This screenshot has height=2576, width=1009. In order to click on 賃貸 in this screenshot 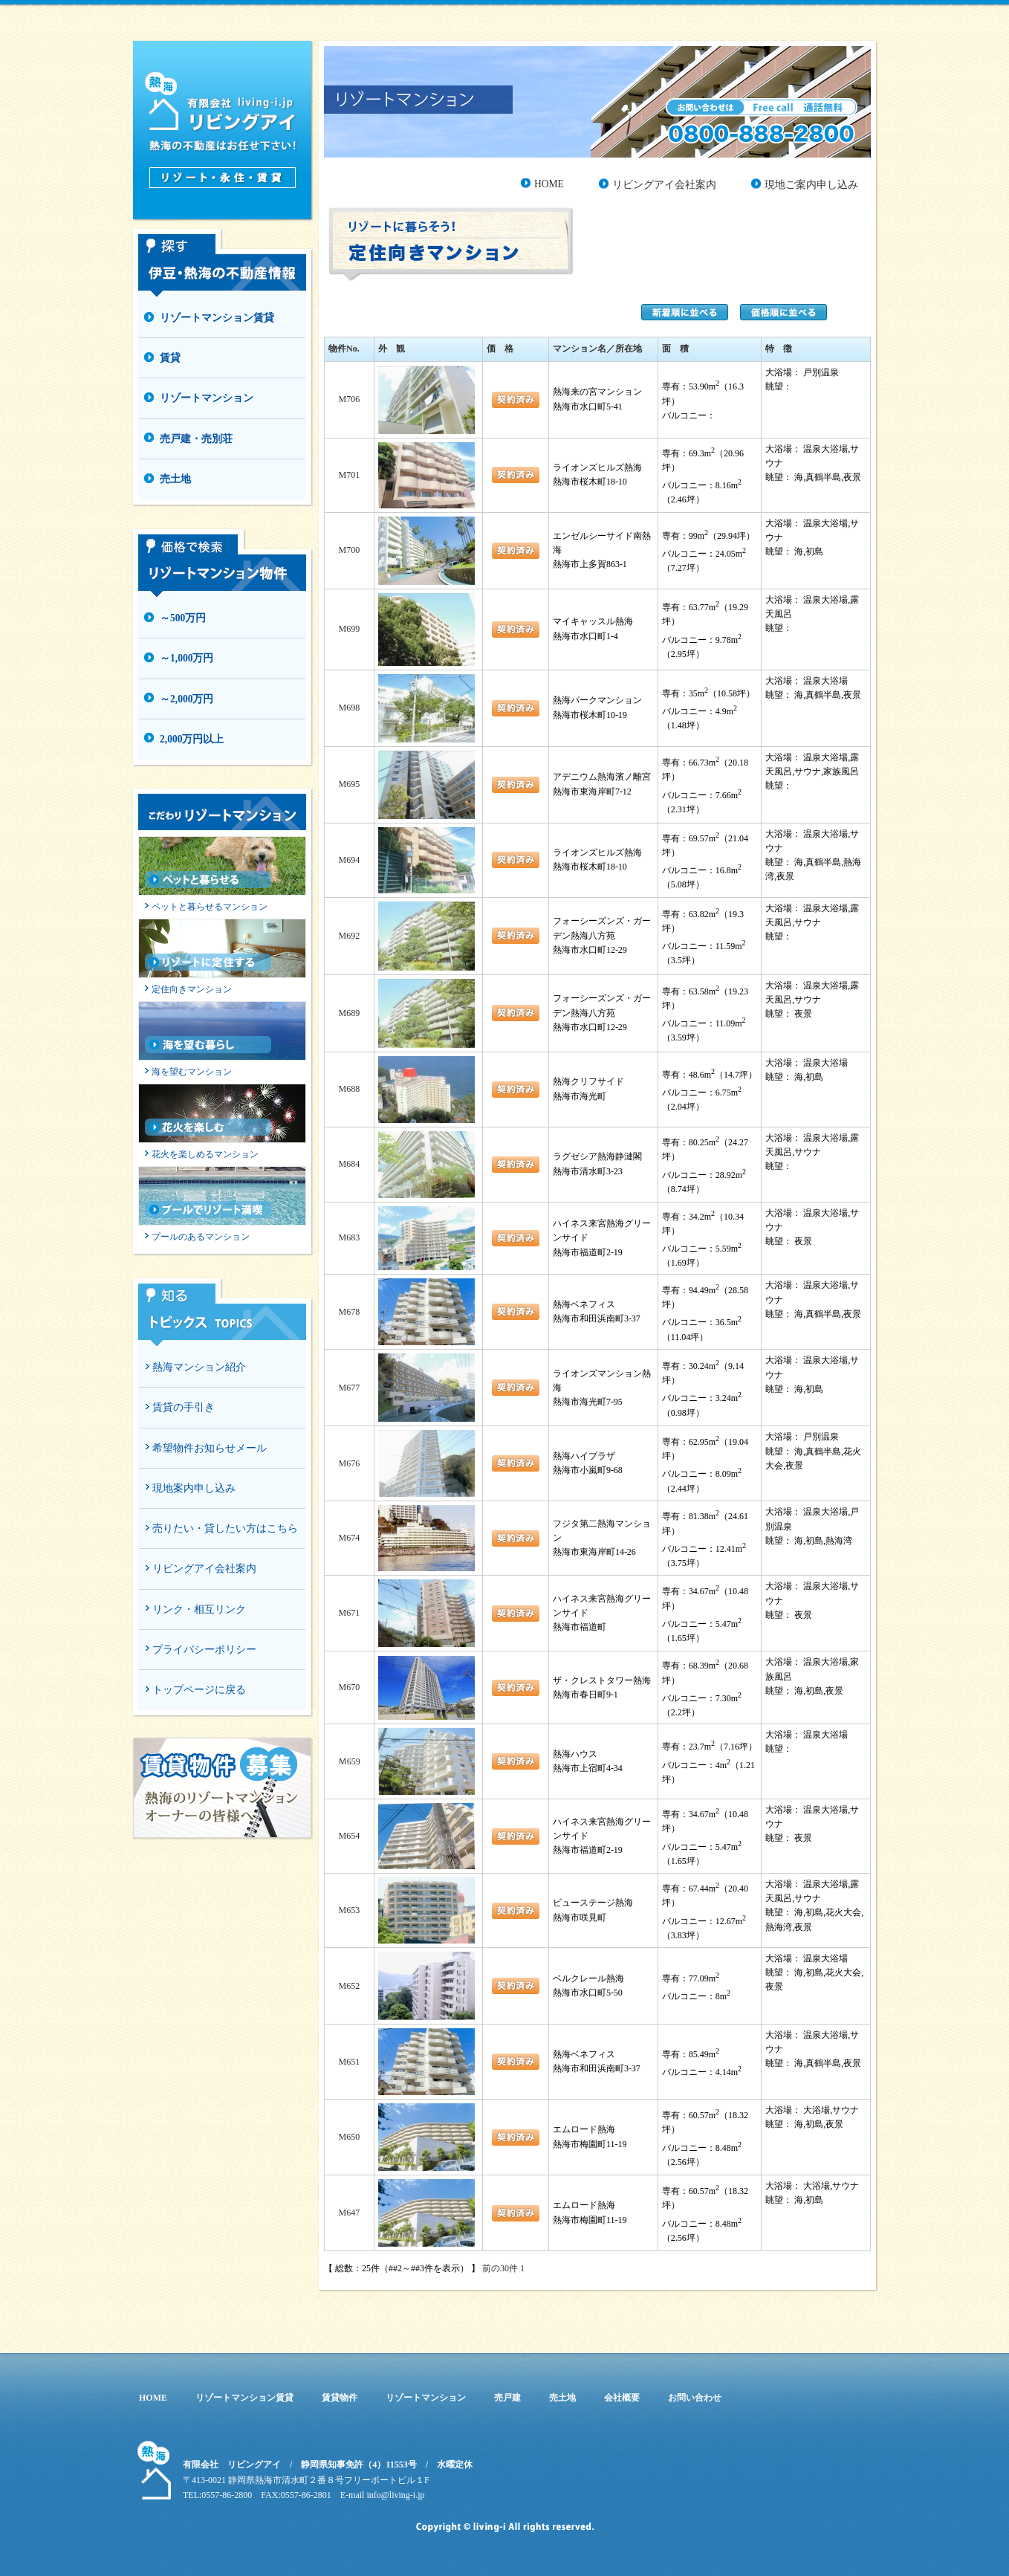, I will do `click(170, 357)`.